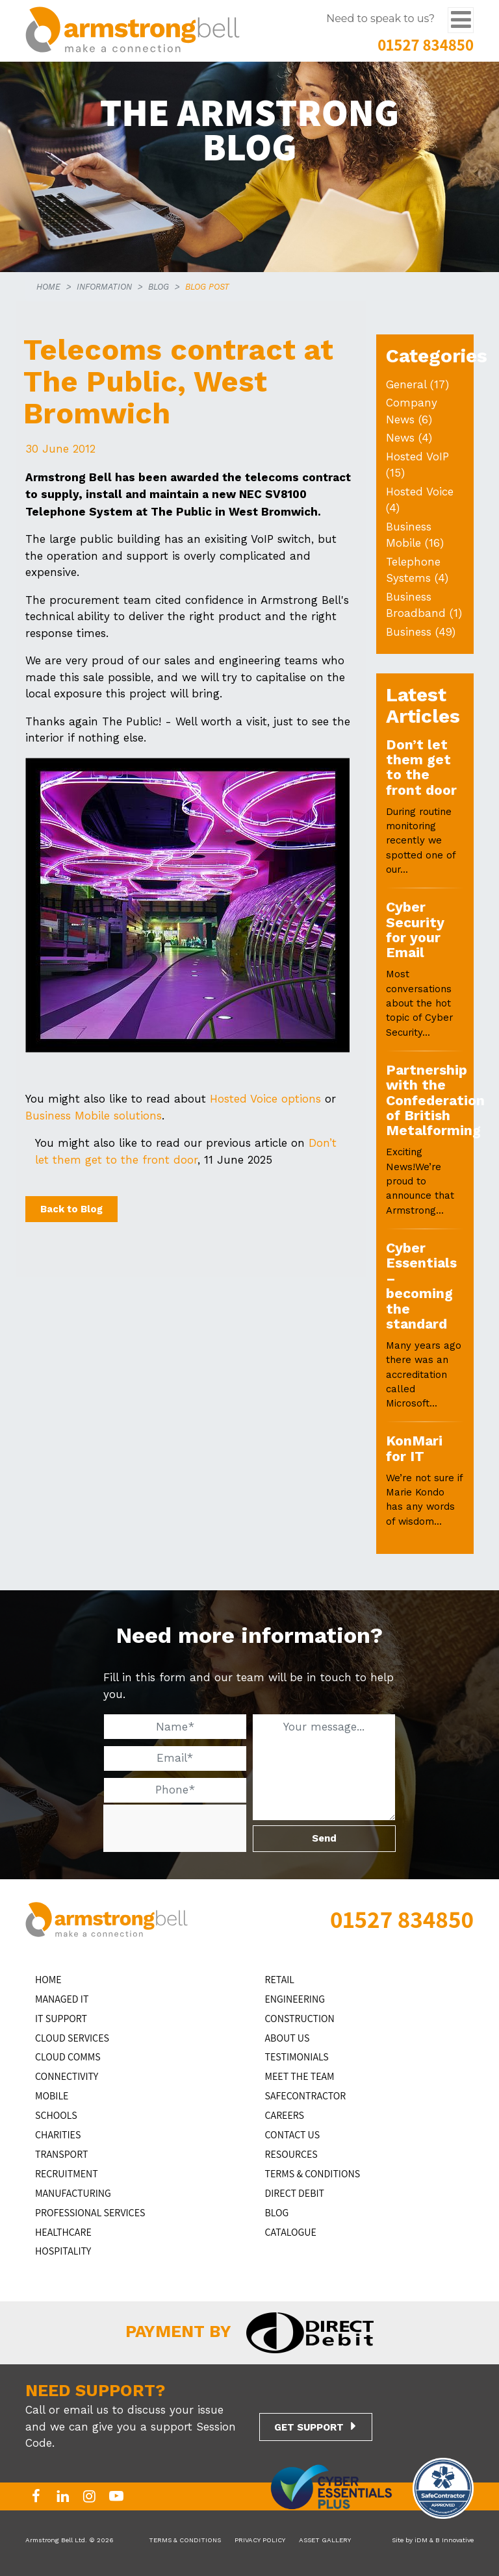 This screenshot has height=2576, width=499. I want to click on MANUFACTURING, so click(73, 2193).